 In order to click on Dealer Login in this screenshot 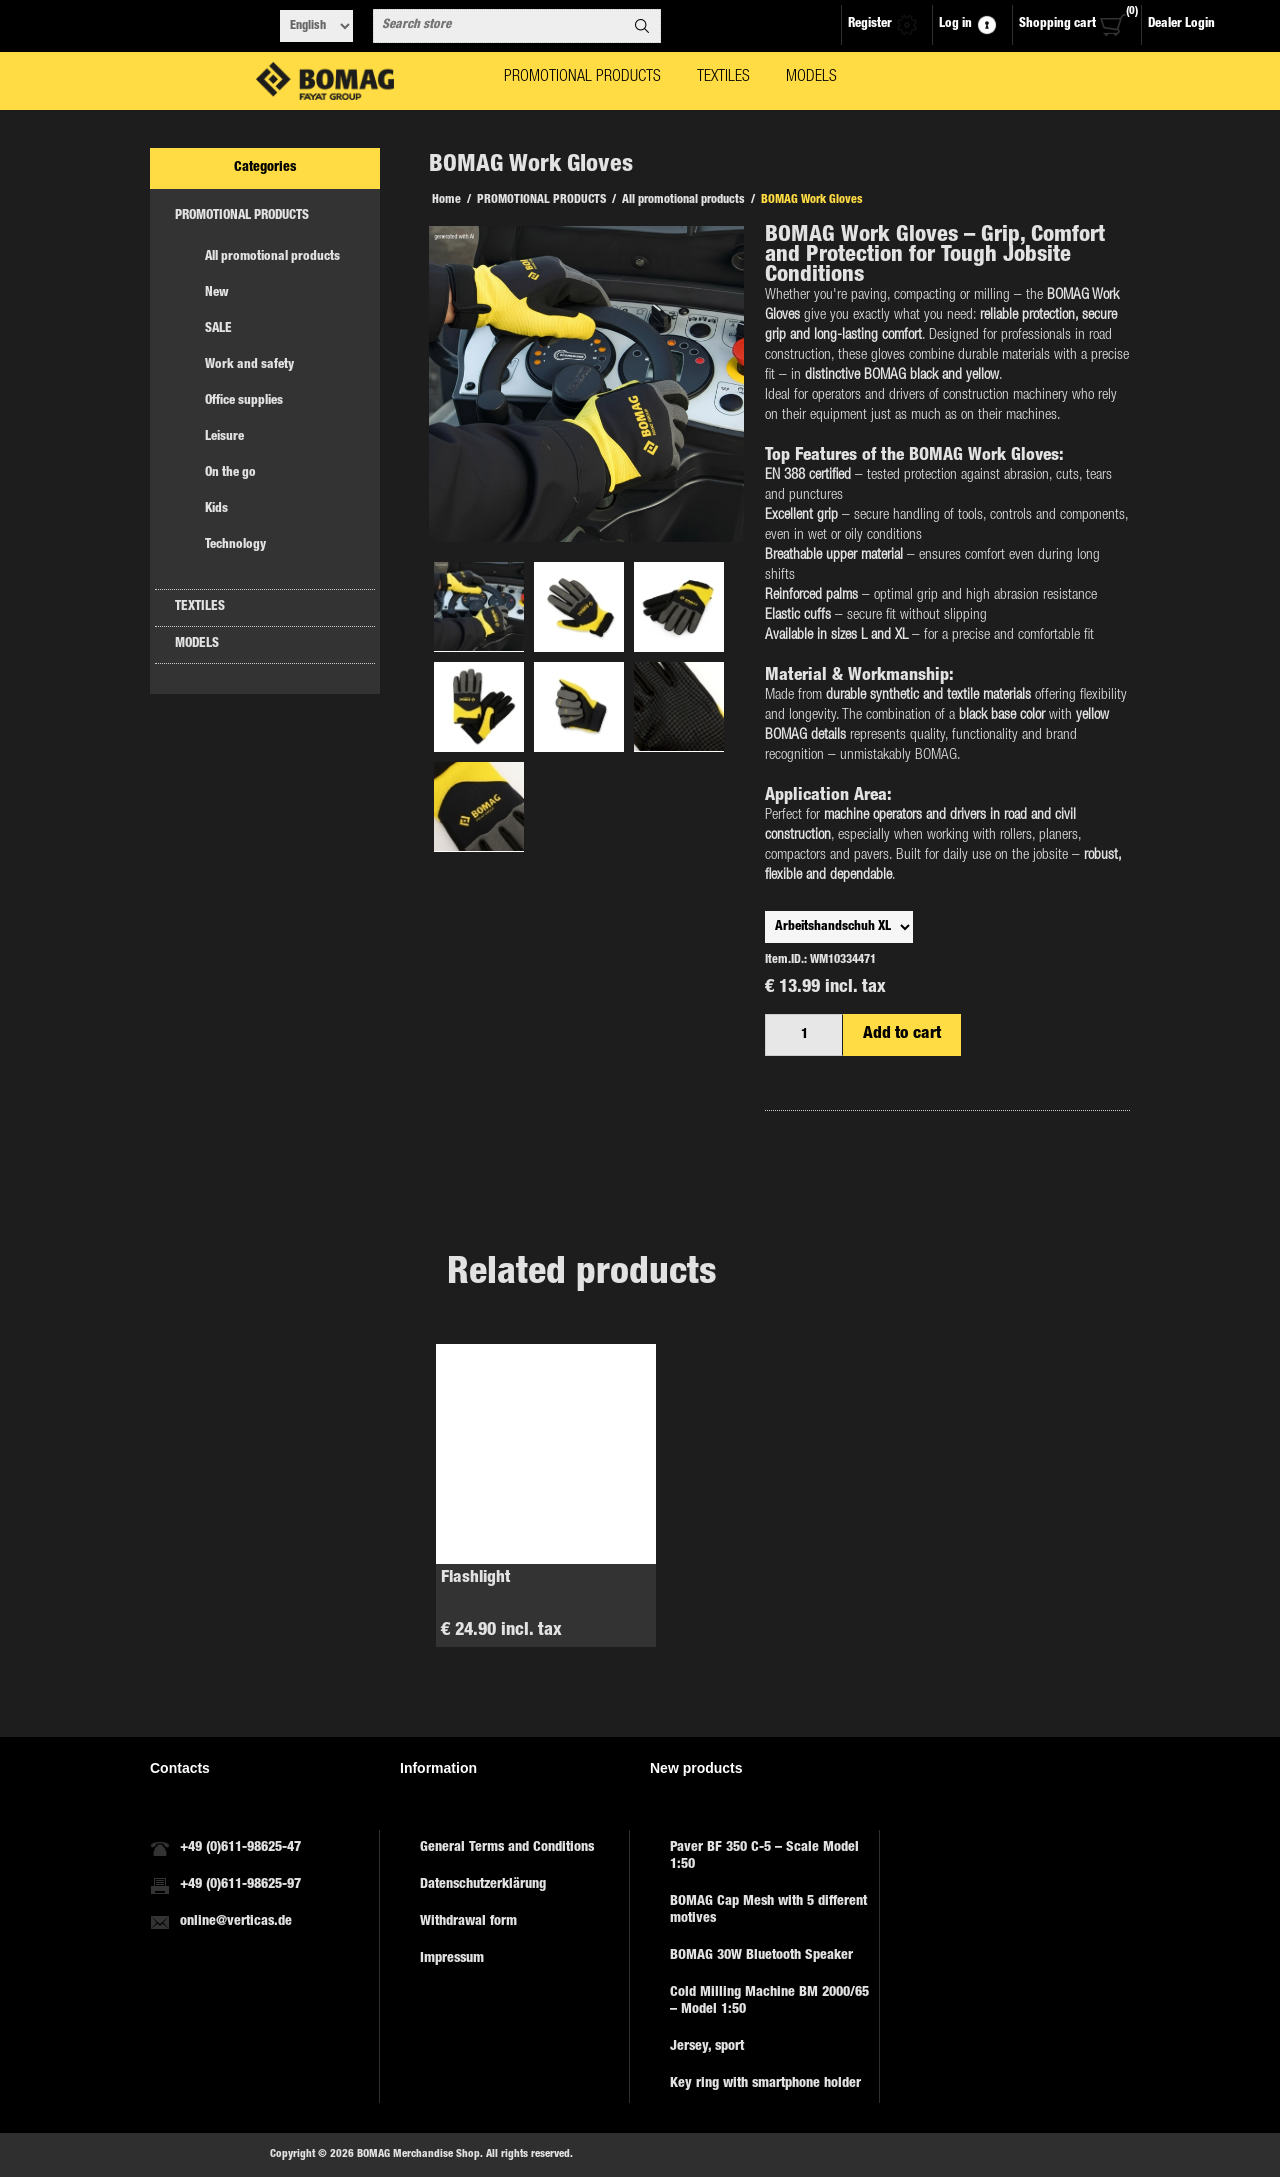, I will do `click(1181, 24)`.